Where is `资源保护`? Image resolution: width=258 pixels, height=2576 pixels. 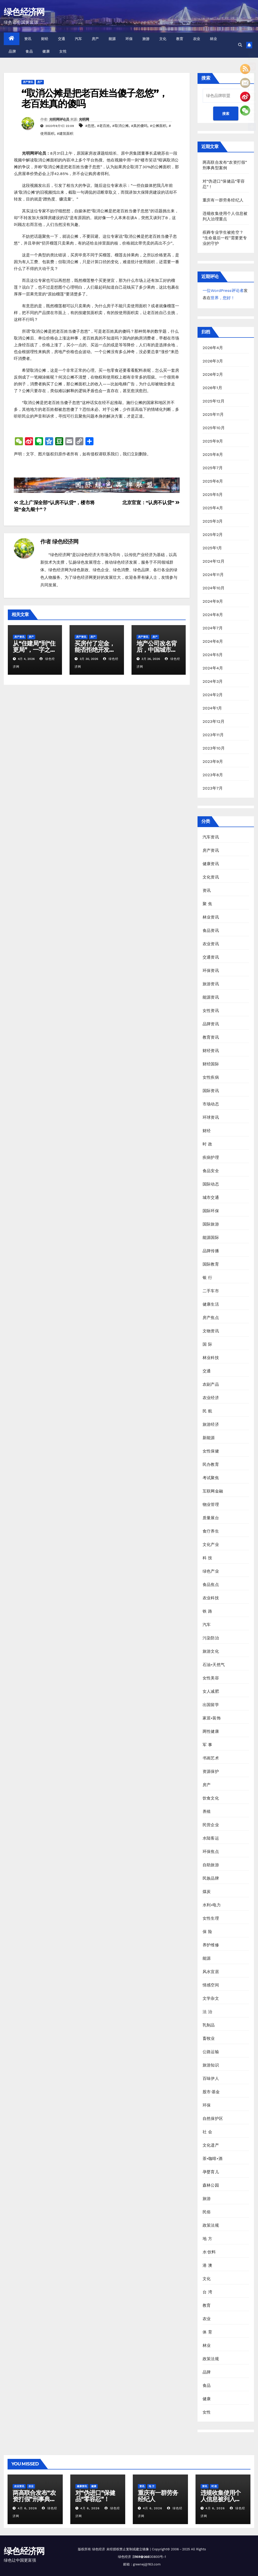
资源保护 is located at coordinates (211, 1771).